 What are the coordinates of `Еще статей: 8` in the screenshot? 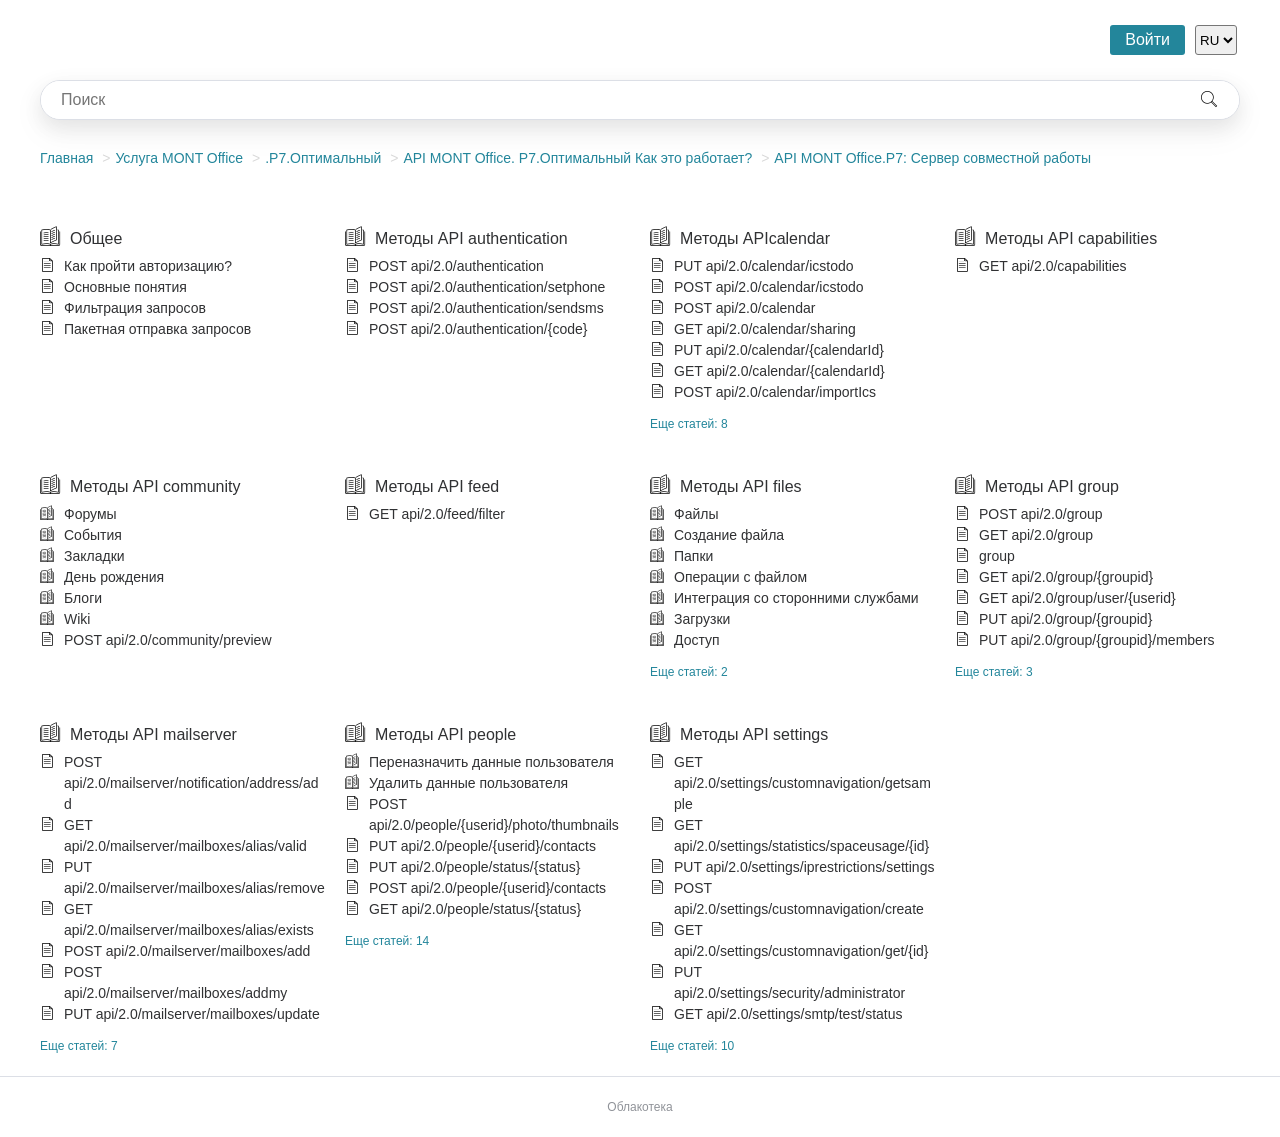 It's located at (689, 424).